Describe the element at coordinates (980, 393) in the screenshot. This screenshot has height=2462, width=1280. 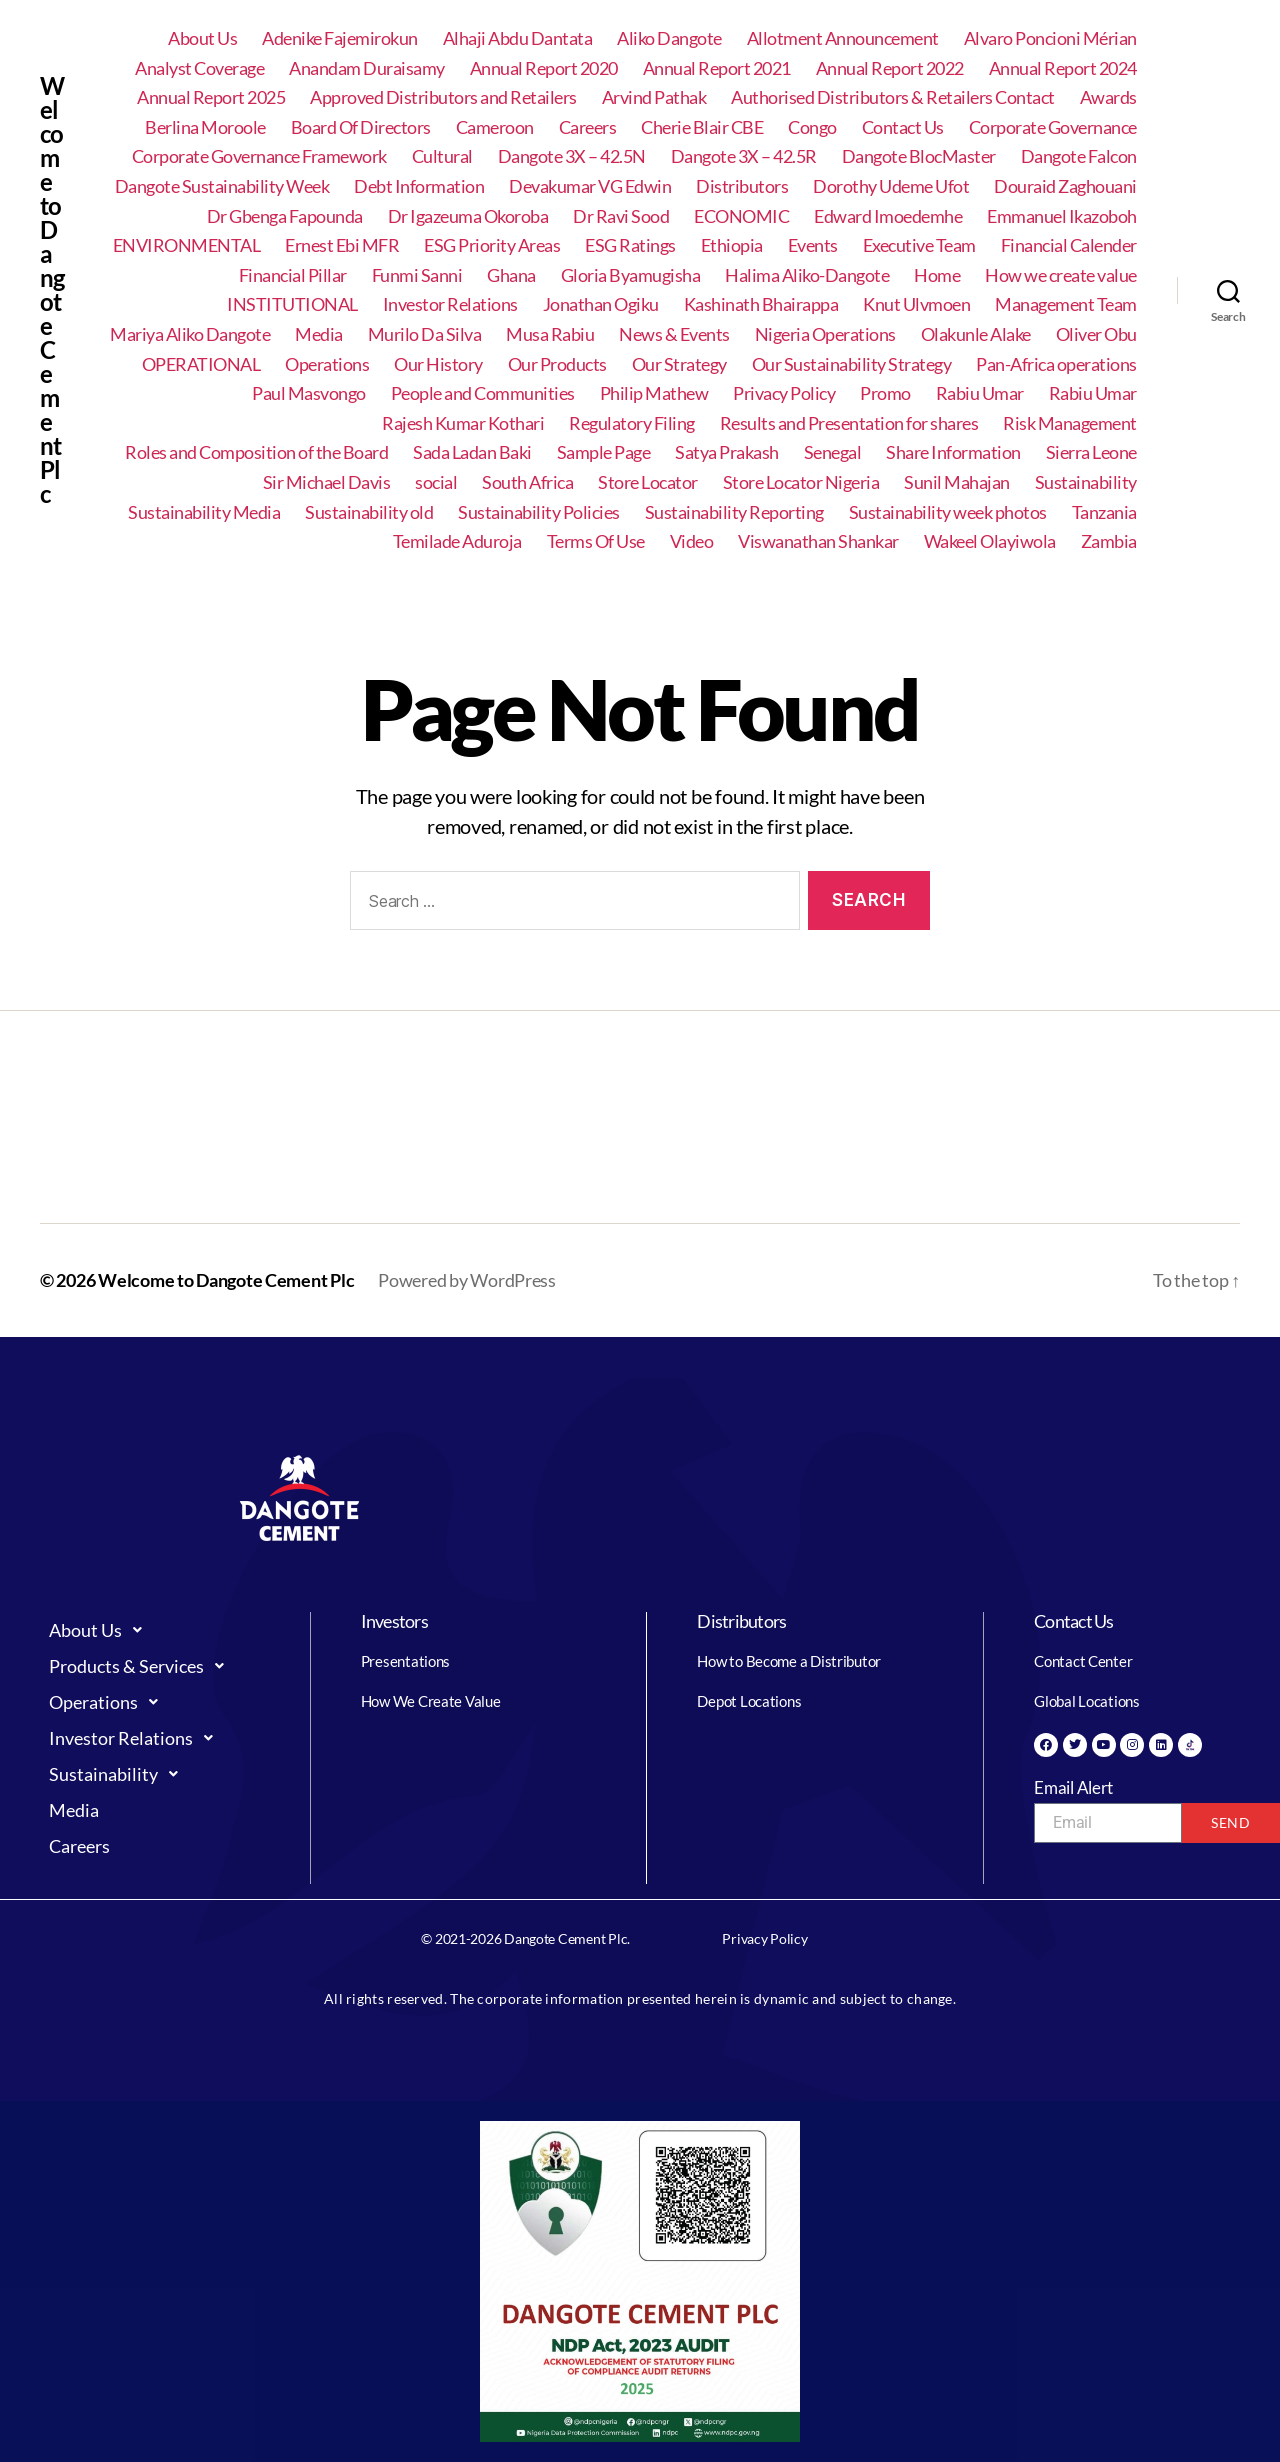
I see `Rabiu Umar` at that location.